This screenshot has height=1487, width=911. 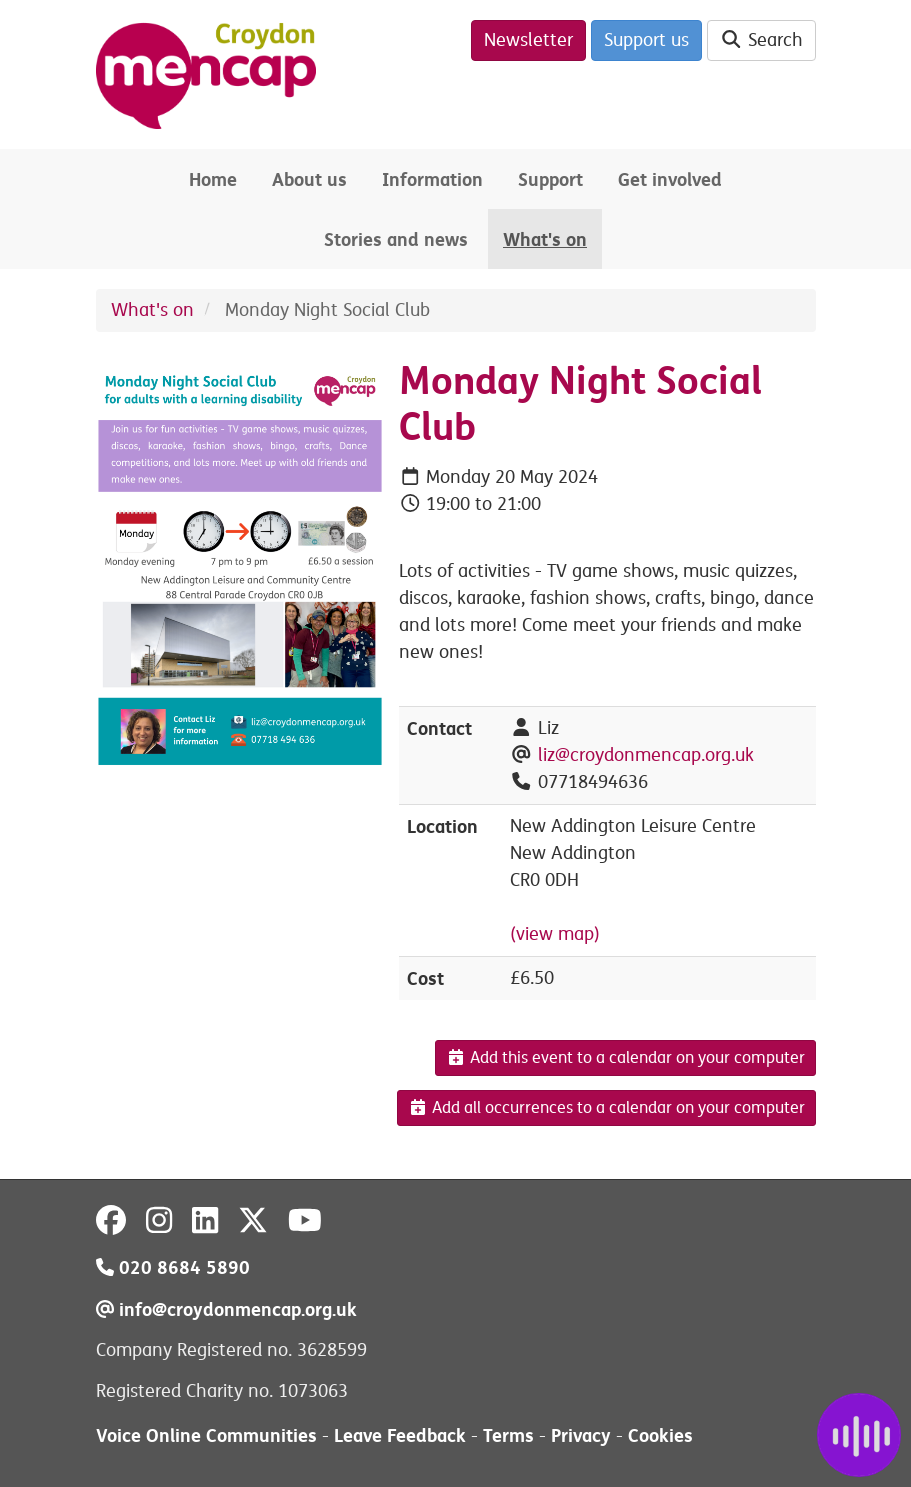 I want to click on Terms, so click(x=508, y=1435).